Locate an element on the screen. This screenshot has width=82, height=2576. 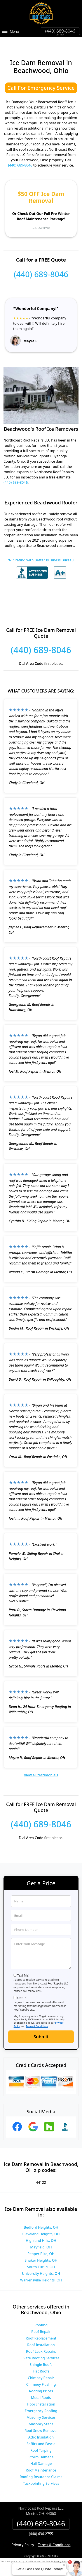
Slate Roofing Services is located at coordinates (41, 2352).